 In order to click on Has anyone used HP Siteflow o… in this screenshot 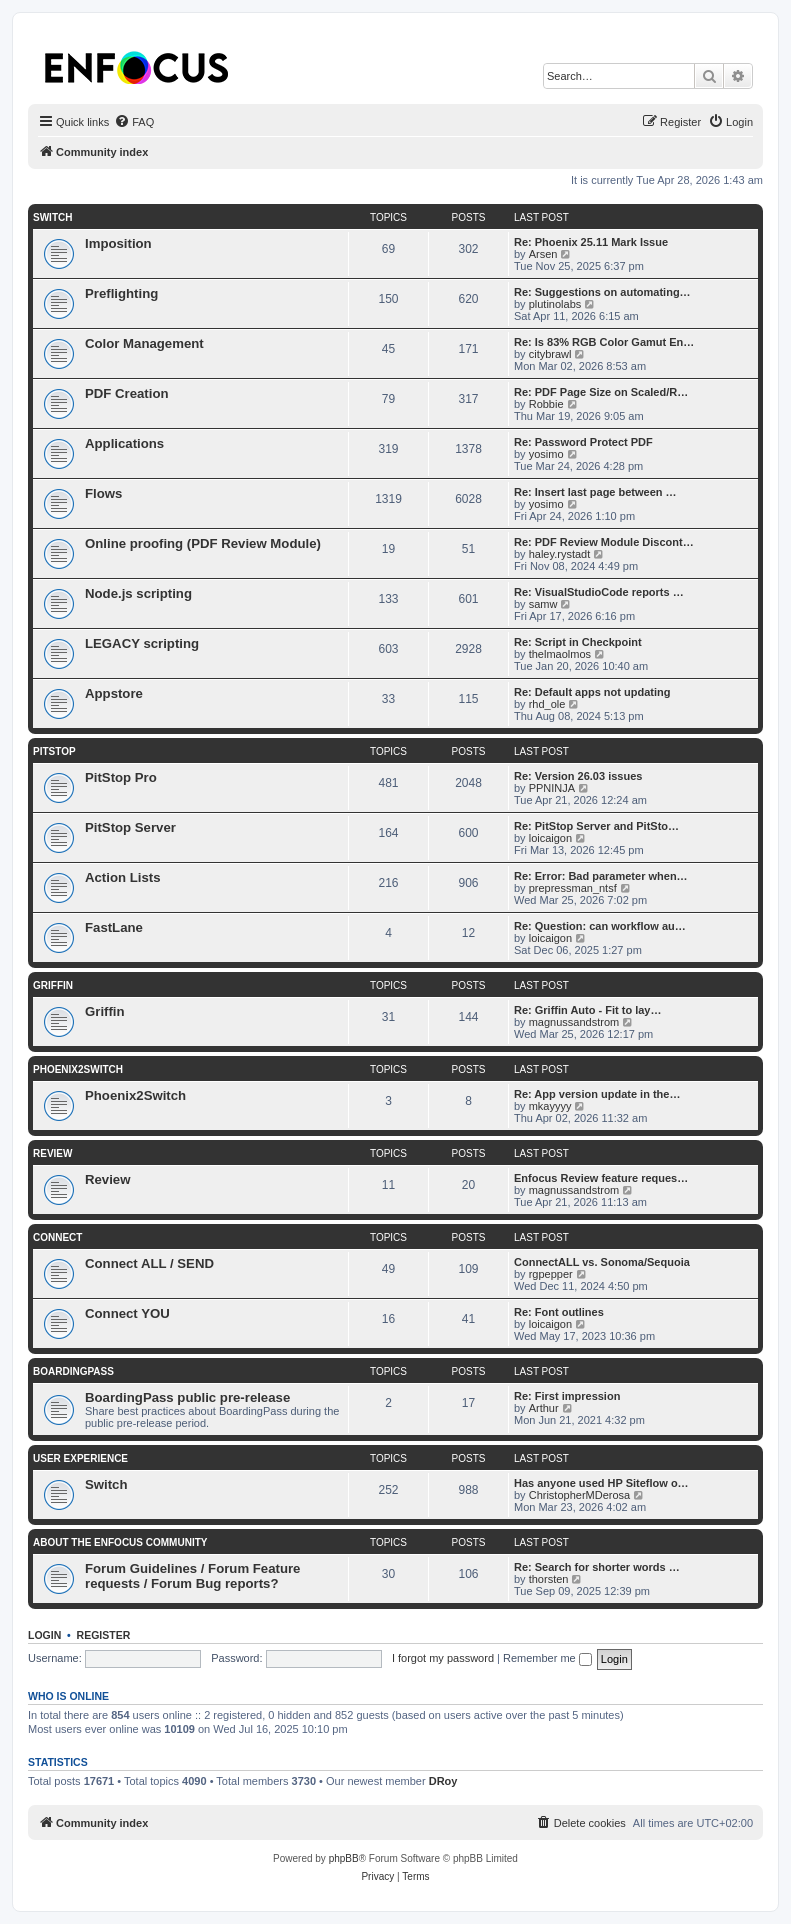, I will do `click(601, 1483)`.